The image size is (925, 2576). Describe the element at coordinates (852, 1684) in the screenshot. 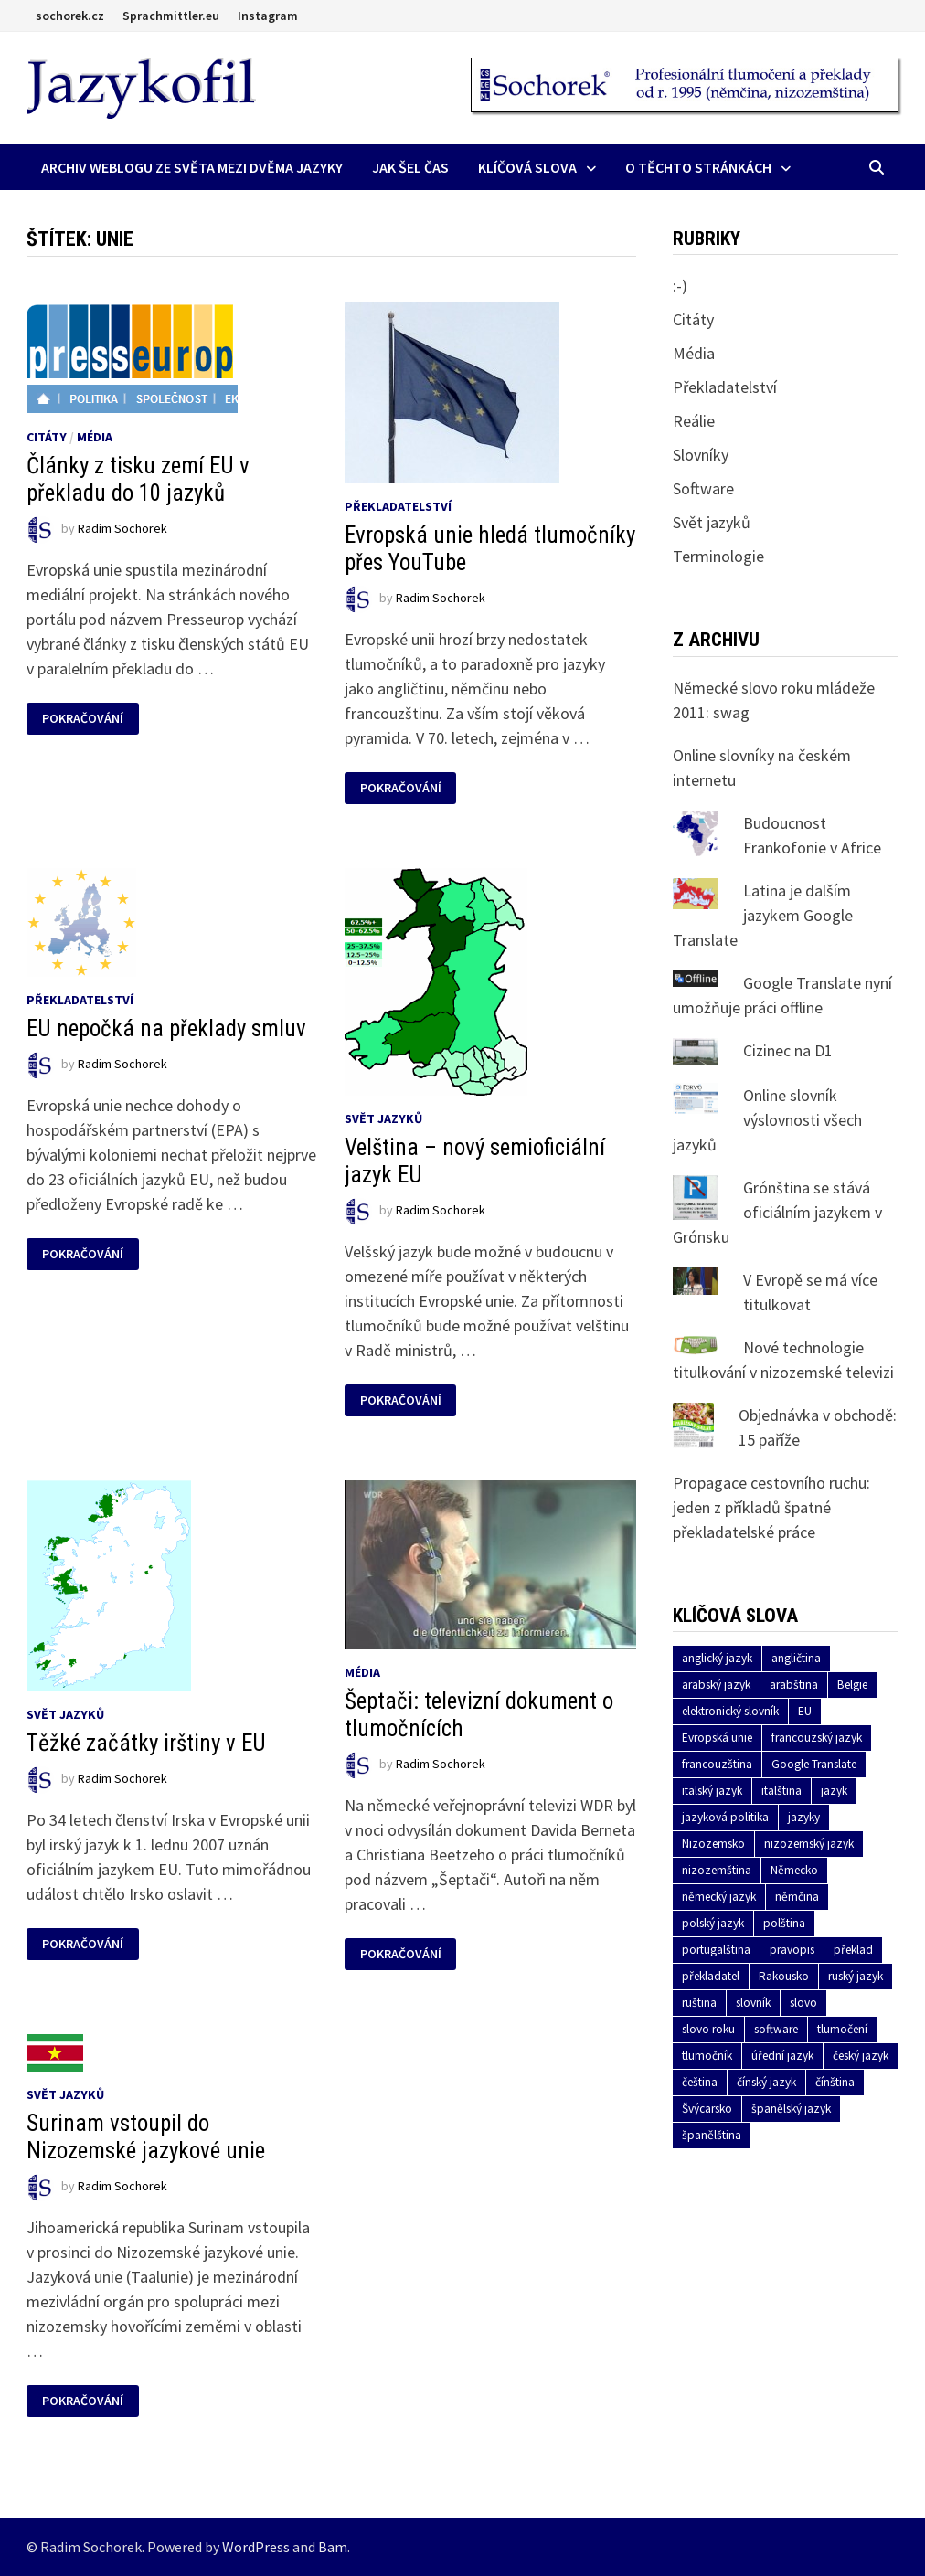

I see `Belgie` at that location.